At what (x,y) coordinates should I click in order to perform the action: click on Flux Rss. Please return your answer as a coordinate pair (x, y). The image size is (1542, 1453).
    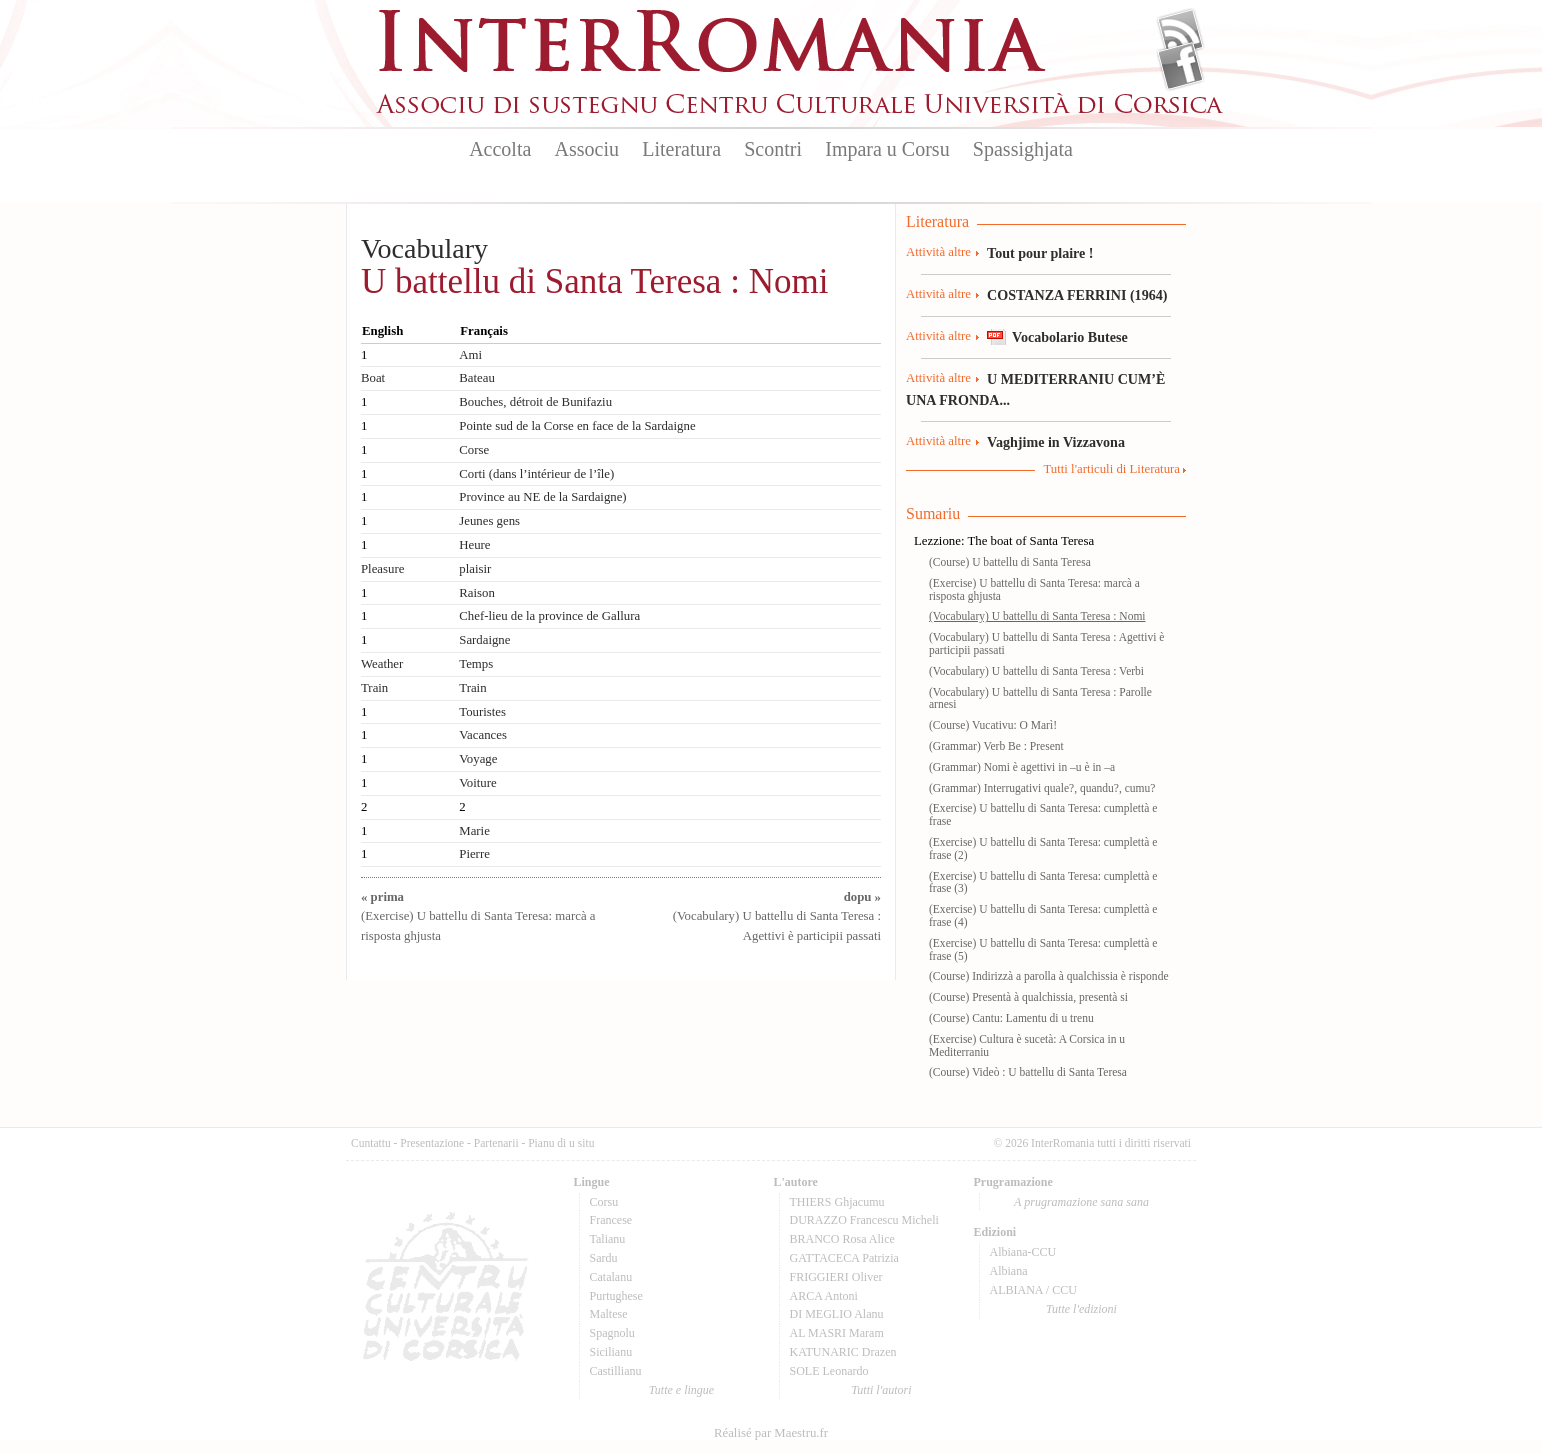
    Looking at the image, I should click on (1180, 33).